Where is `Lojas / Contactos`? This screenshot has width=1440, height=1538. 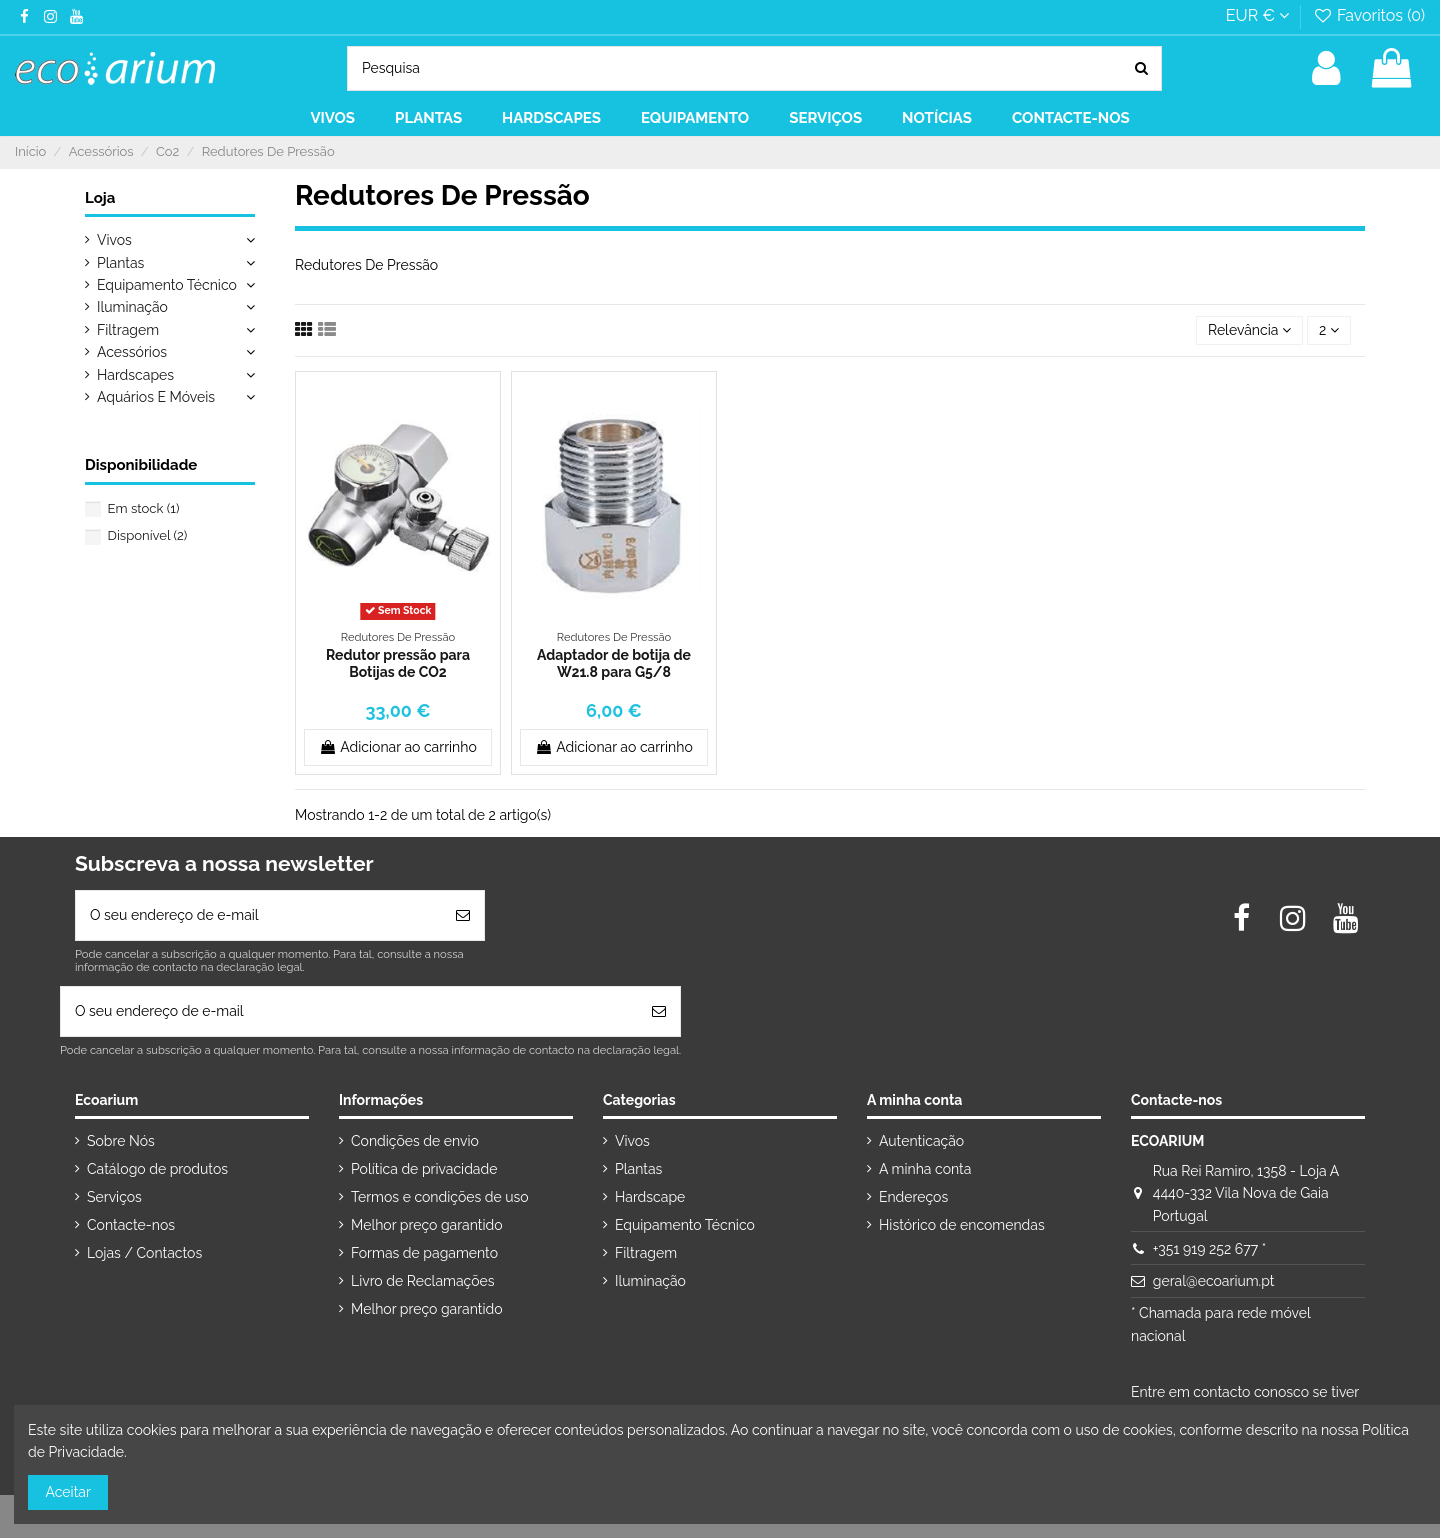
Lojas / Contactos is located at coordinates (144, 1253).